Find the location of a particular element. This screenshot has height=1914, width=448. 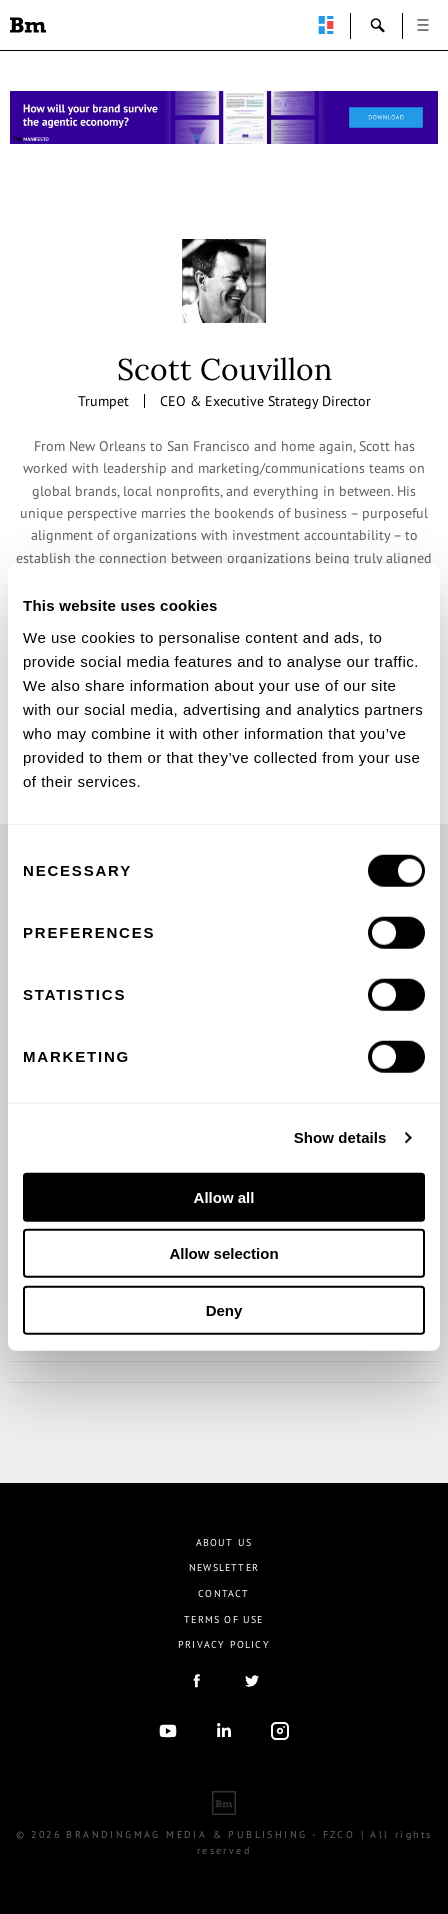

twitter is located at coordinates (252, 1681).